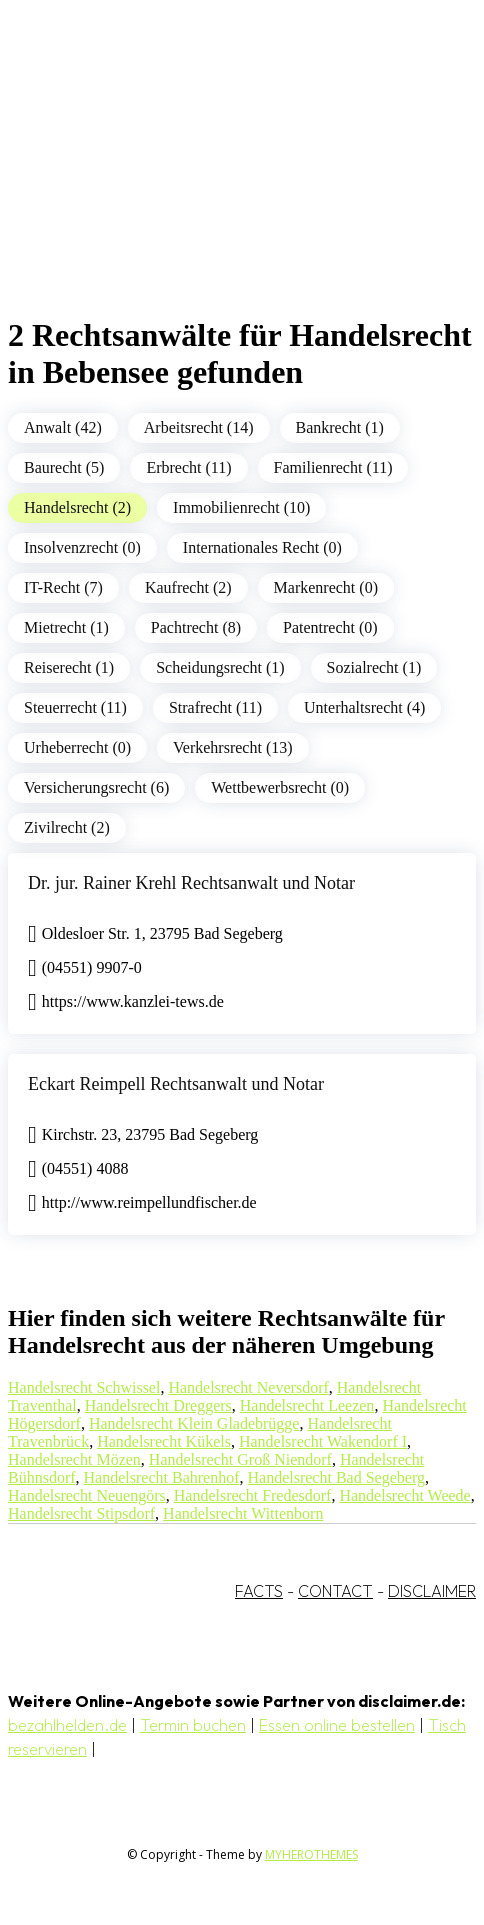 This screenshot has height=1925, width=484. What do you see at coordinates (280, 787) in the screenshot?
I see `Wettbewerbsrecht (0)` at bounding box center [280, 787].